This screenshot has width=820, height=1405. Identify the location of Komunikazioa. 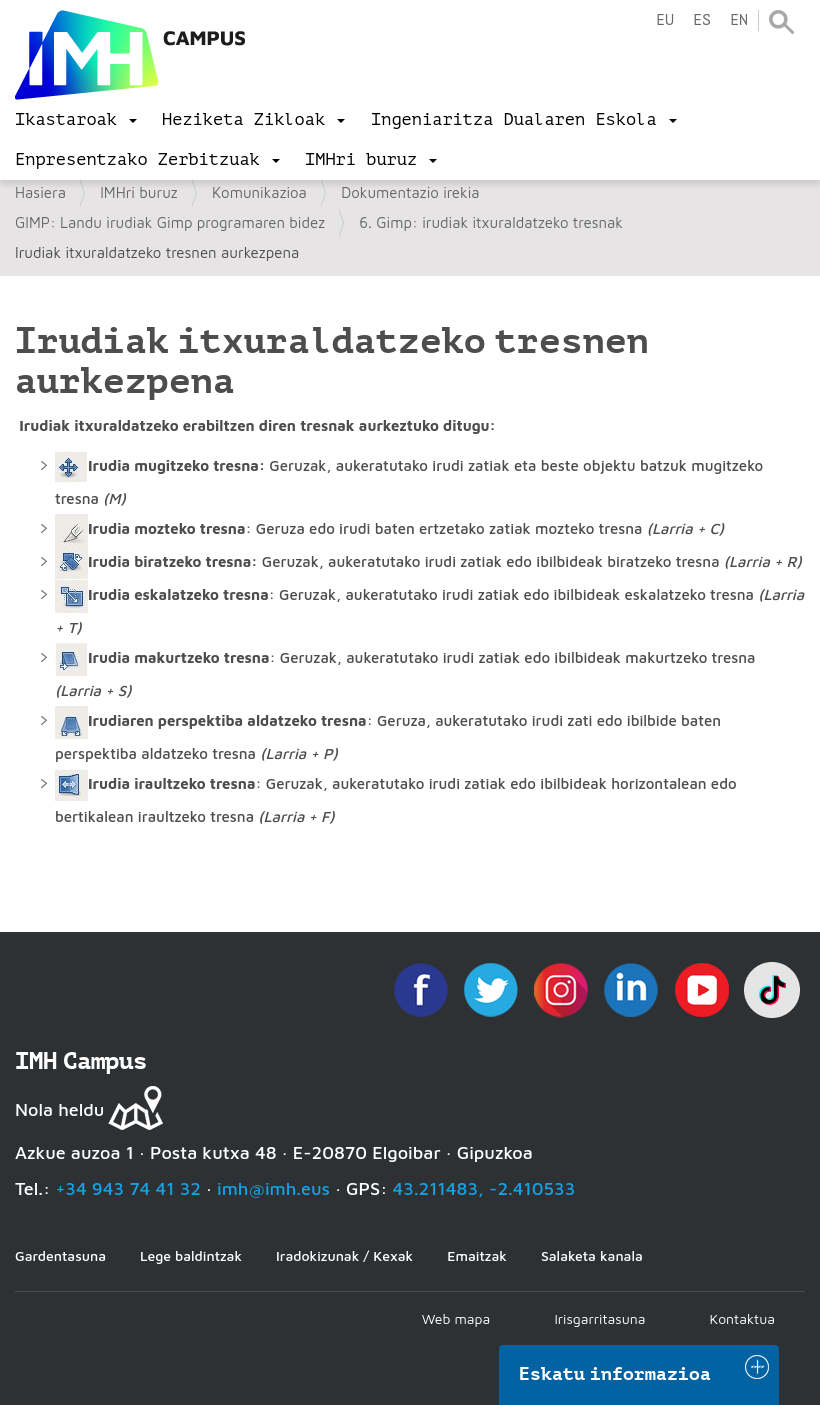
(259, 192).